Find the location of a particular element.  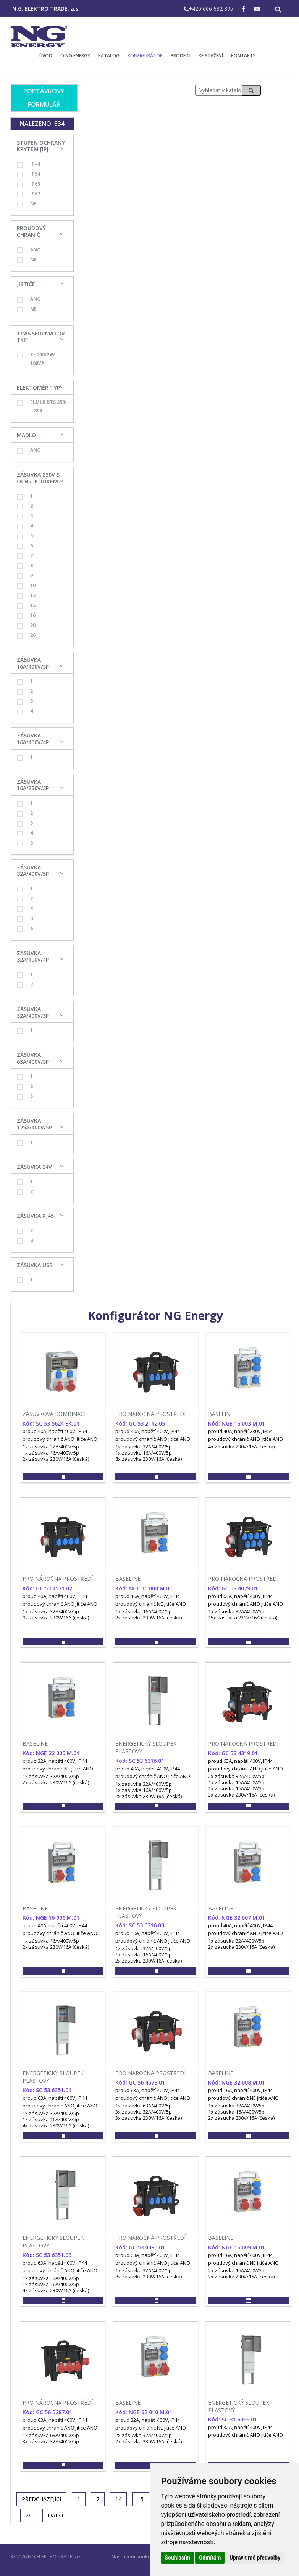

proud 40A, napětí 400V, IP44 is located at coordinates (147, 1431).